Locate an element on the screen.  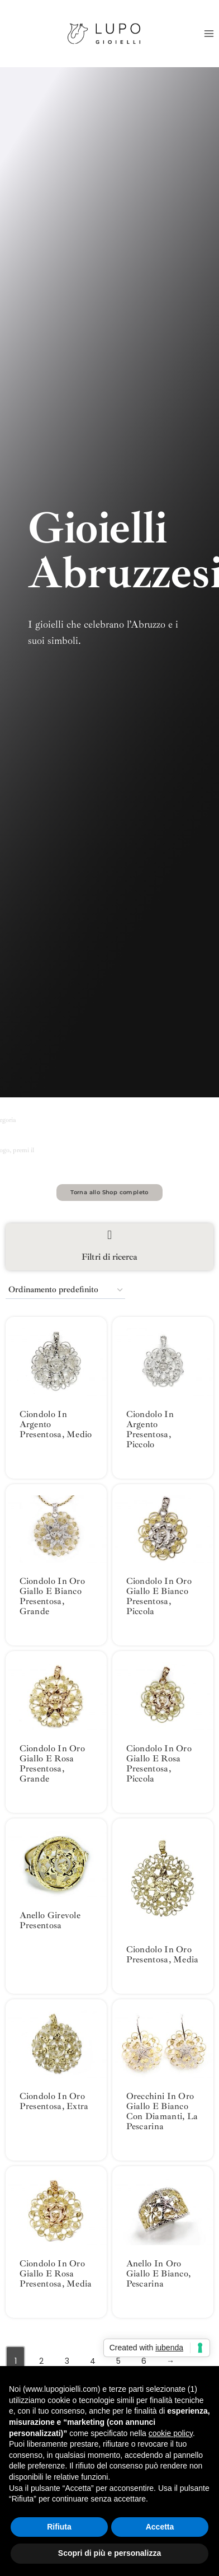
Ciondolo in oro giallo e rosa Presentosa, piccola is located at coordinates (159, 1763).